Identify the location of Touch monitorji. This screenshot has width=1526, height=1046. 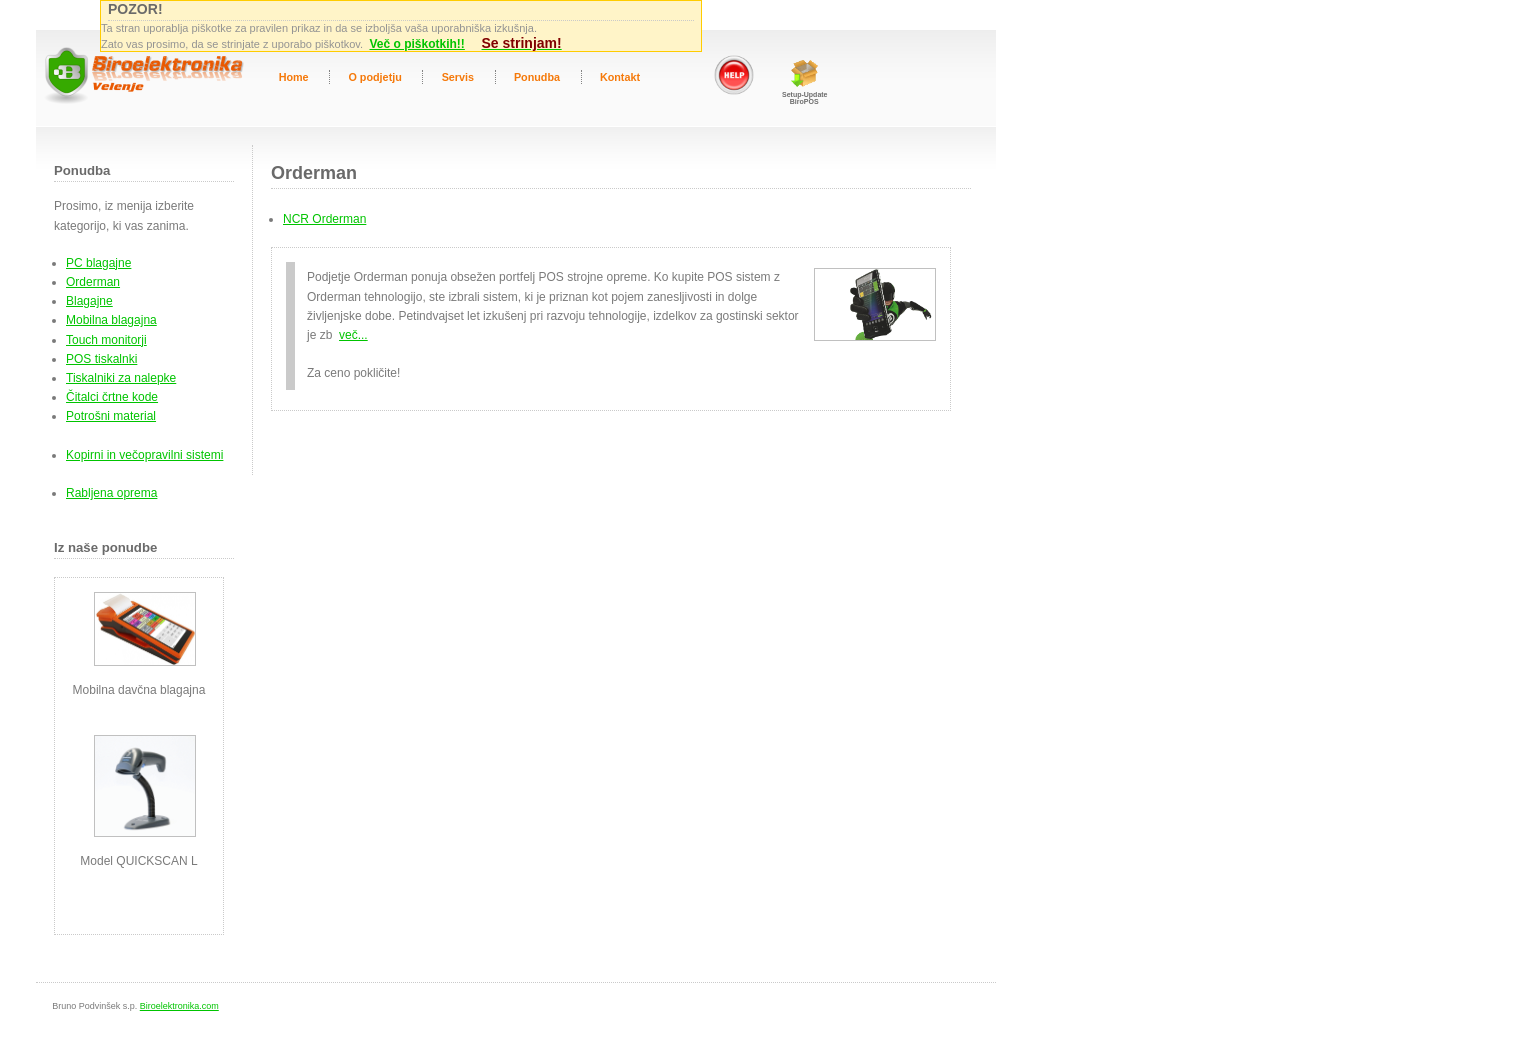
(106, 340).